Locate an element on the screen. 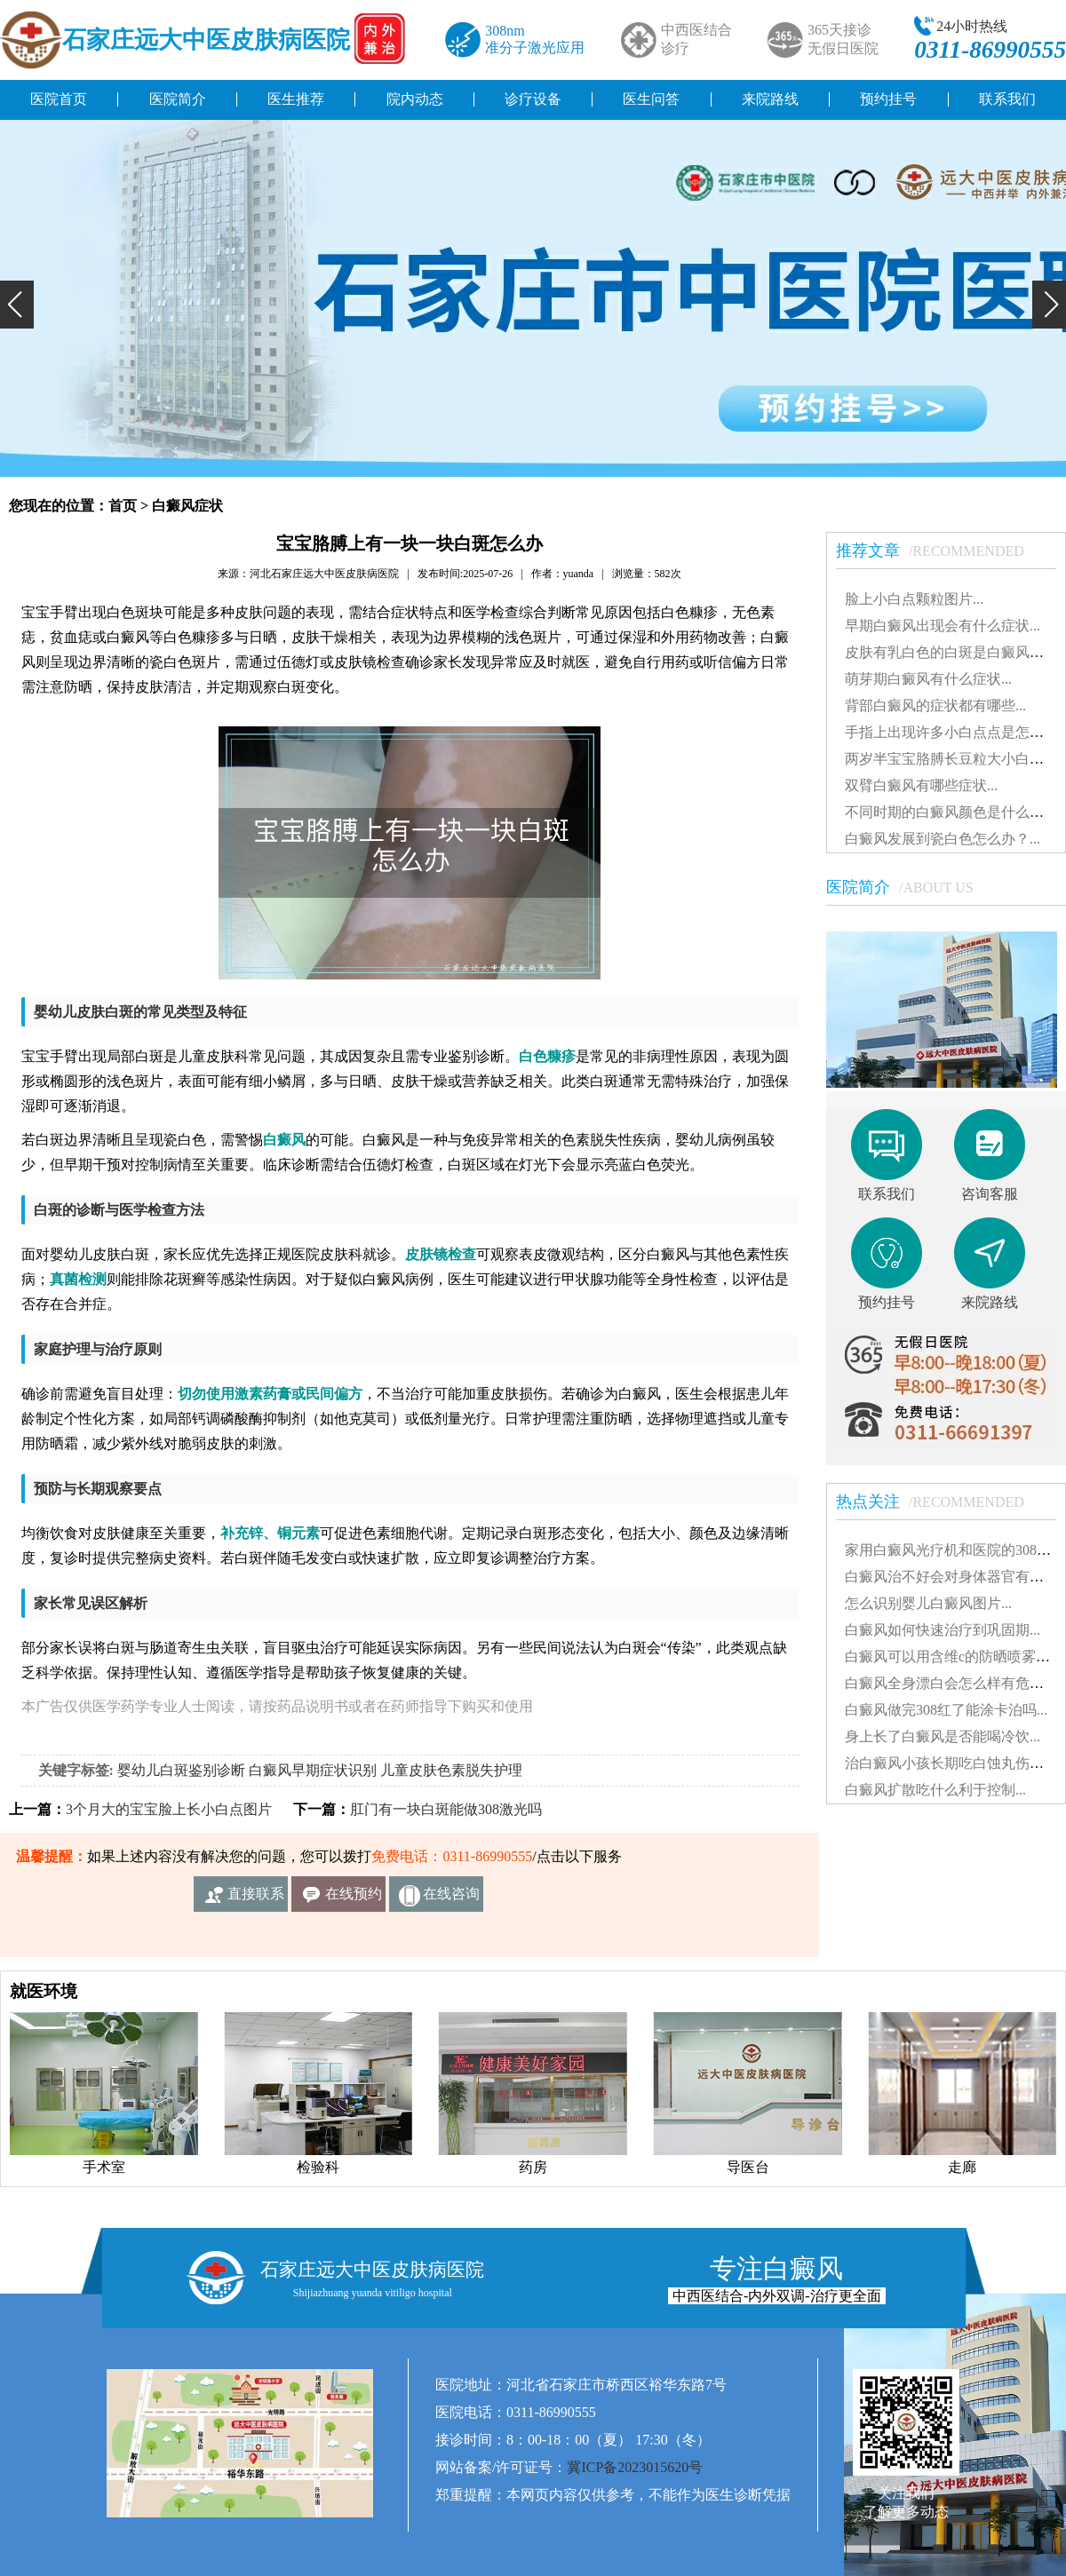 The image size is (1066, 2576). 3个月大的宝宝脸上长小白点图片 is located at coordinates (169, 1809).